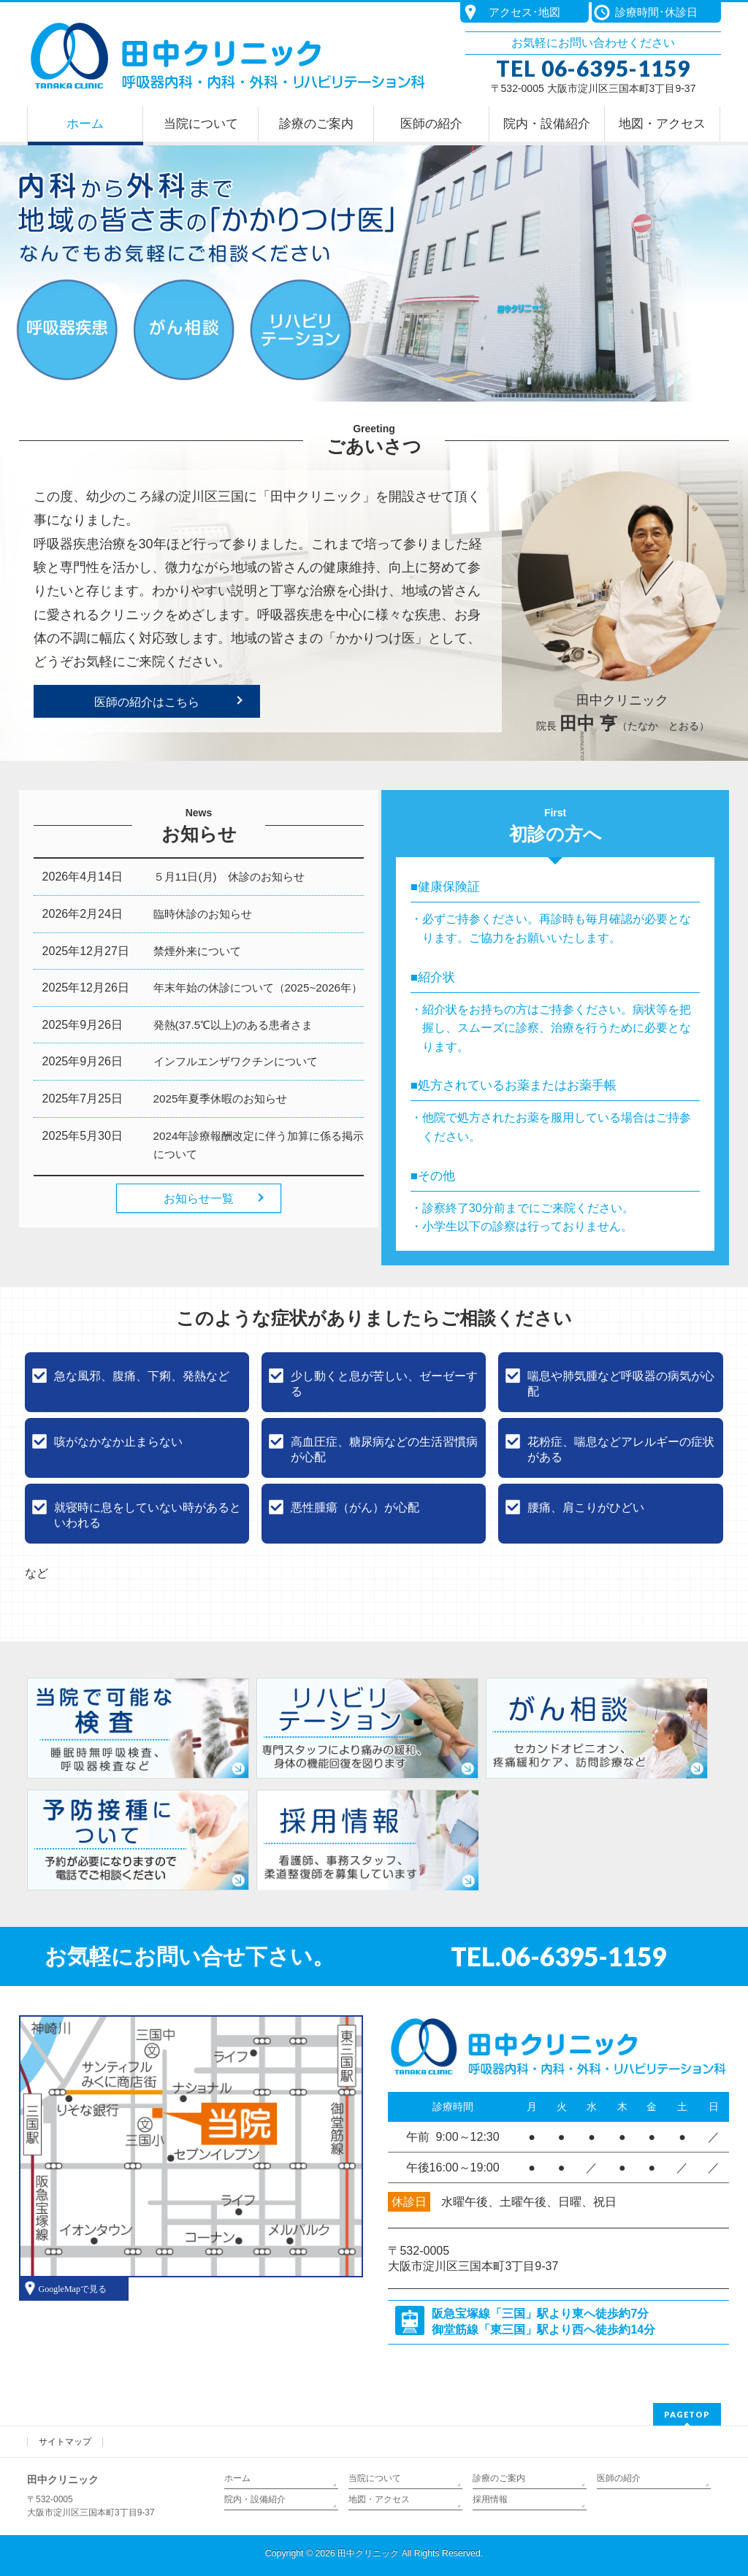 This screenshot has height=2576, width=748. Describe the element at coordinates (257, 987) in the screenshot. I see `年末年始の休診について（2025~2026年）` at that location.